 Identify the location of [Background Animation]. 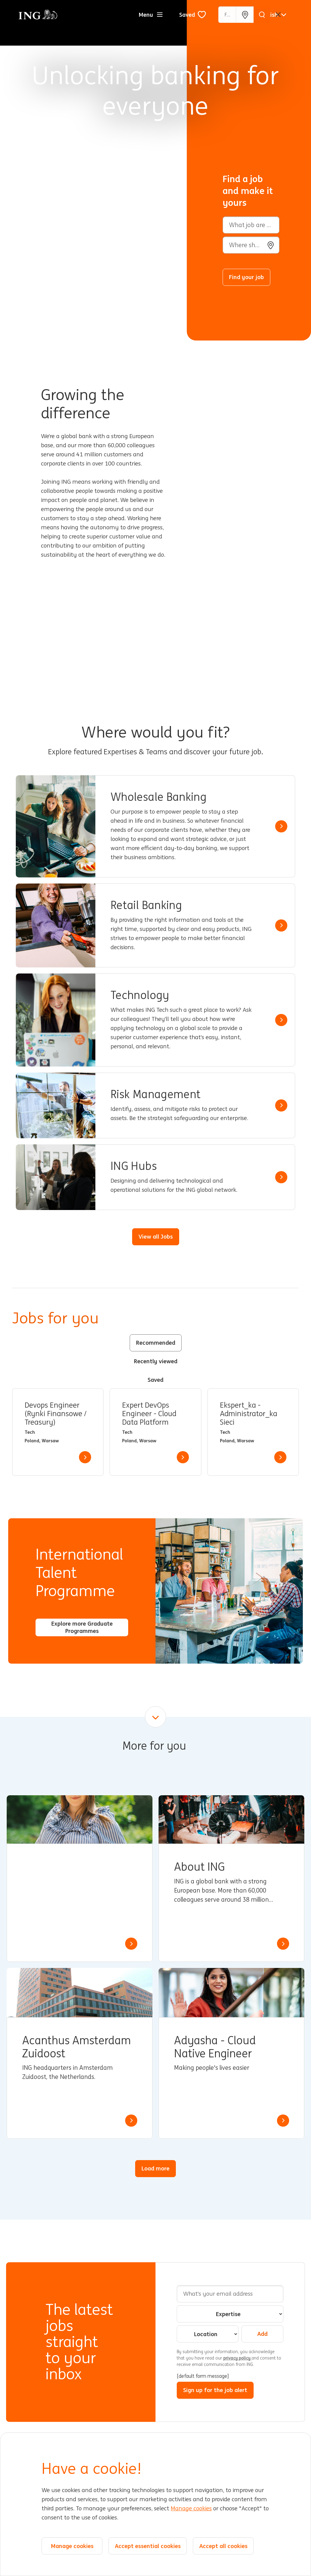
(98, 170).